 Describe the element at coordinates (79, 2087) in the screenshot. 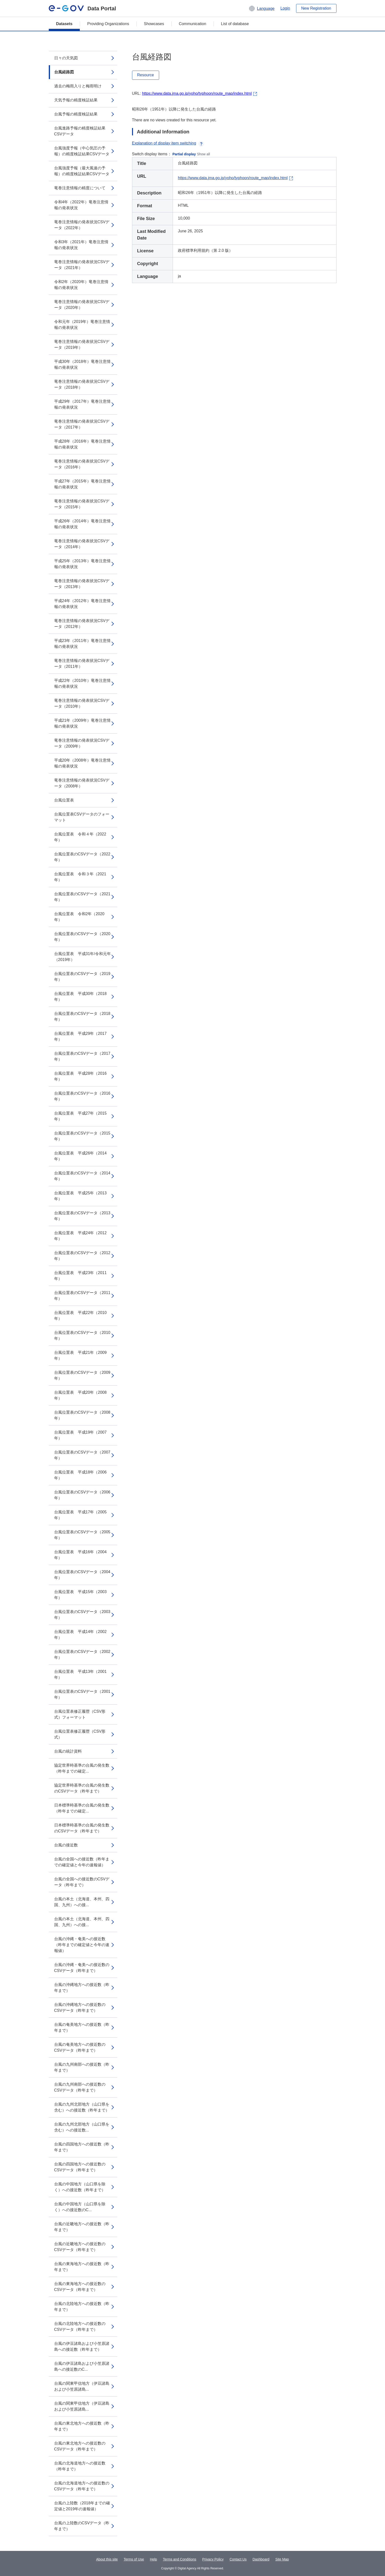

I see `台風の九州南部への接近数のCSVデータ（昨年まで）` at that location.